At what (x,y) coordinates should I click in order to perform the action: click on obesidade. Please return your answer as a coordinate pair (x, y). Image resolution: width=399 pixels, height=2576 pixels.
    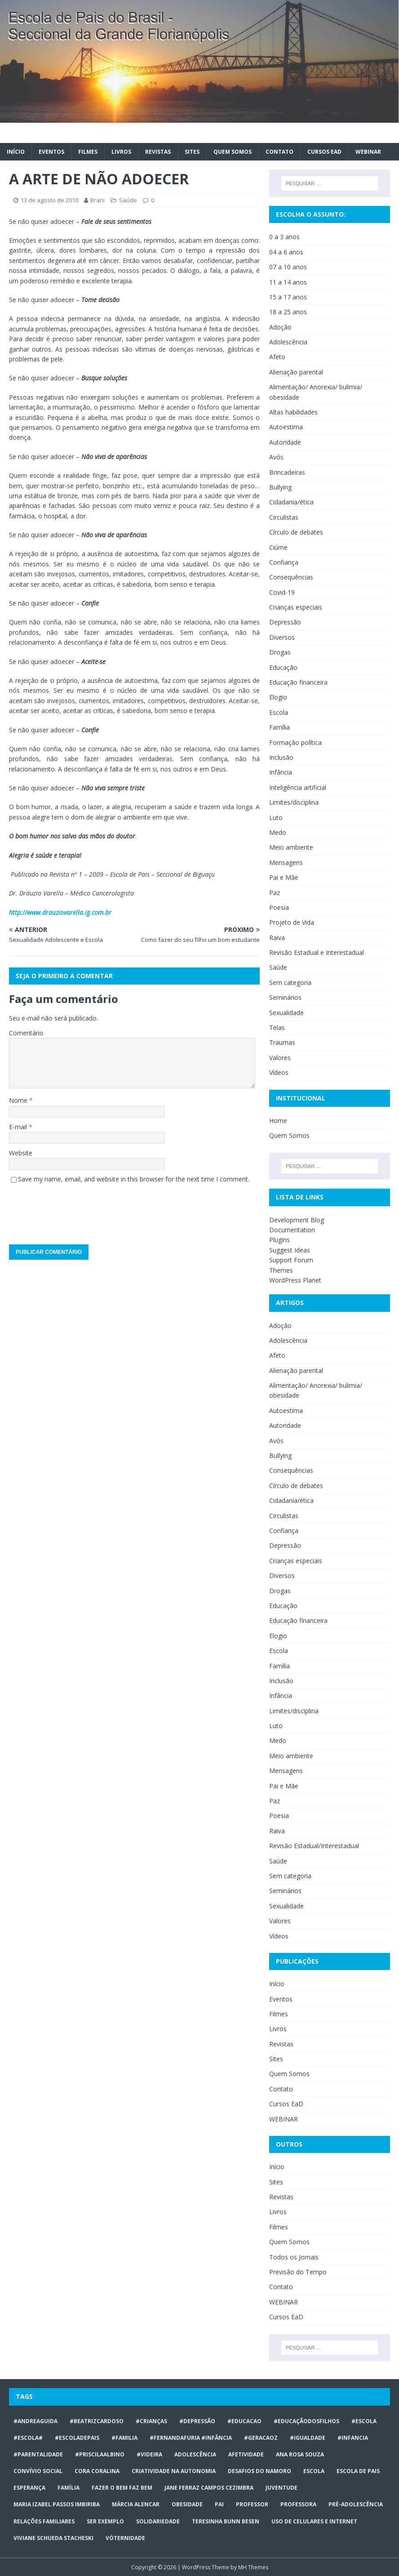
    Looking at the image, I should click on (187, 2504).